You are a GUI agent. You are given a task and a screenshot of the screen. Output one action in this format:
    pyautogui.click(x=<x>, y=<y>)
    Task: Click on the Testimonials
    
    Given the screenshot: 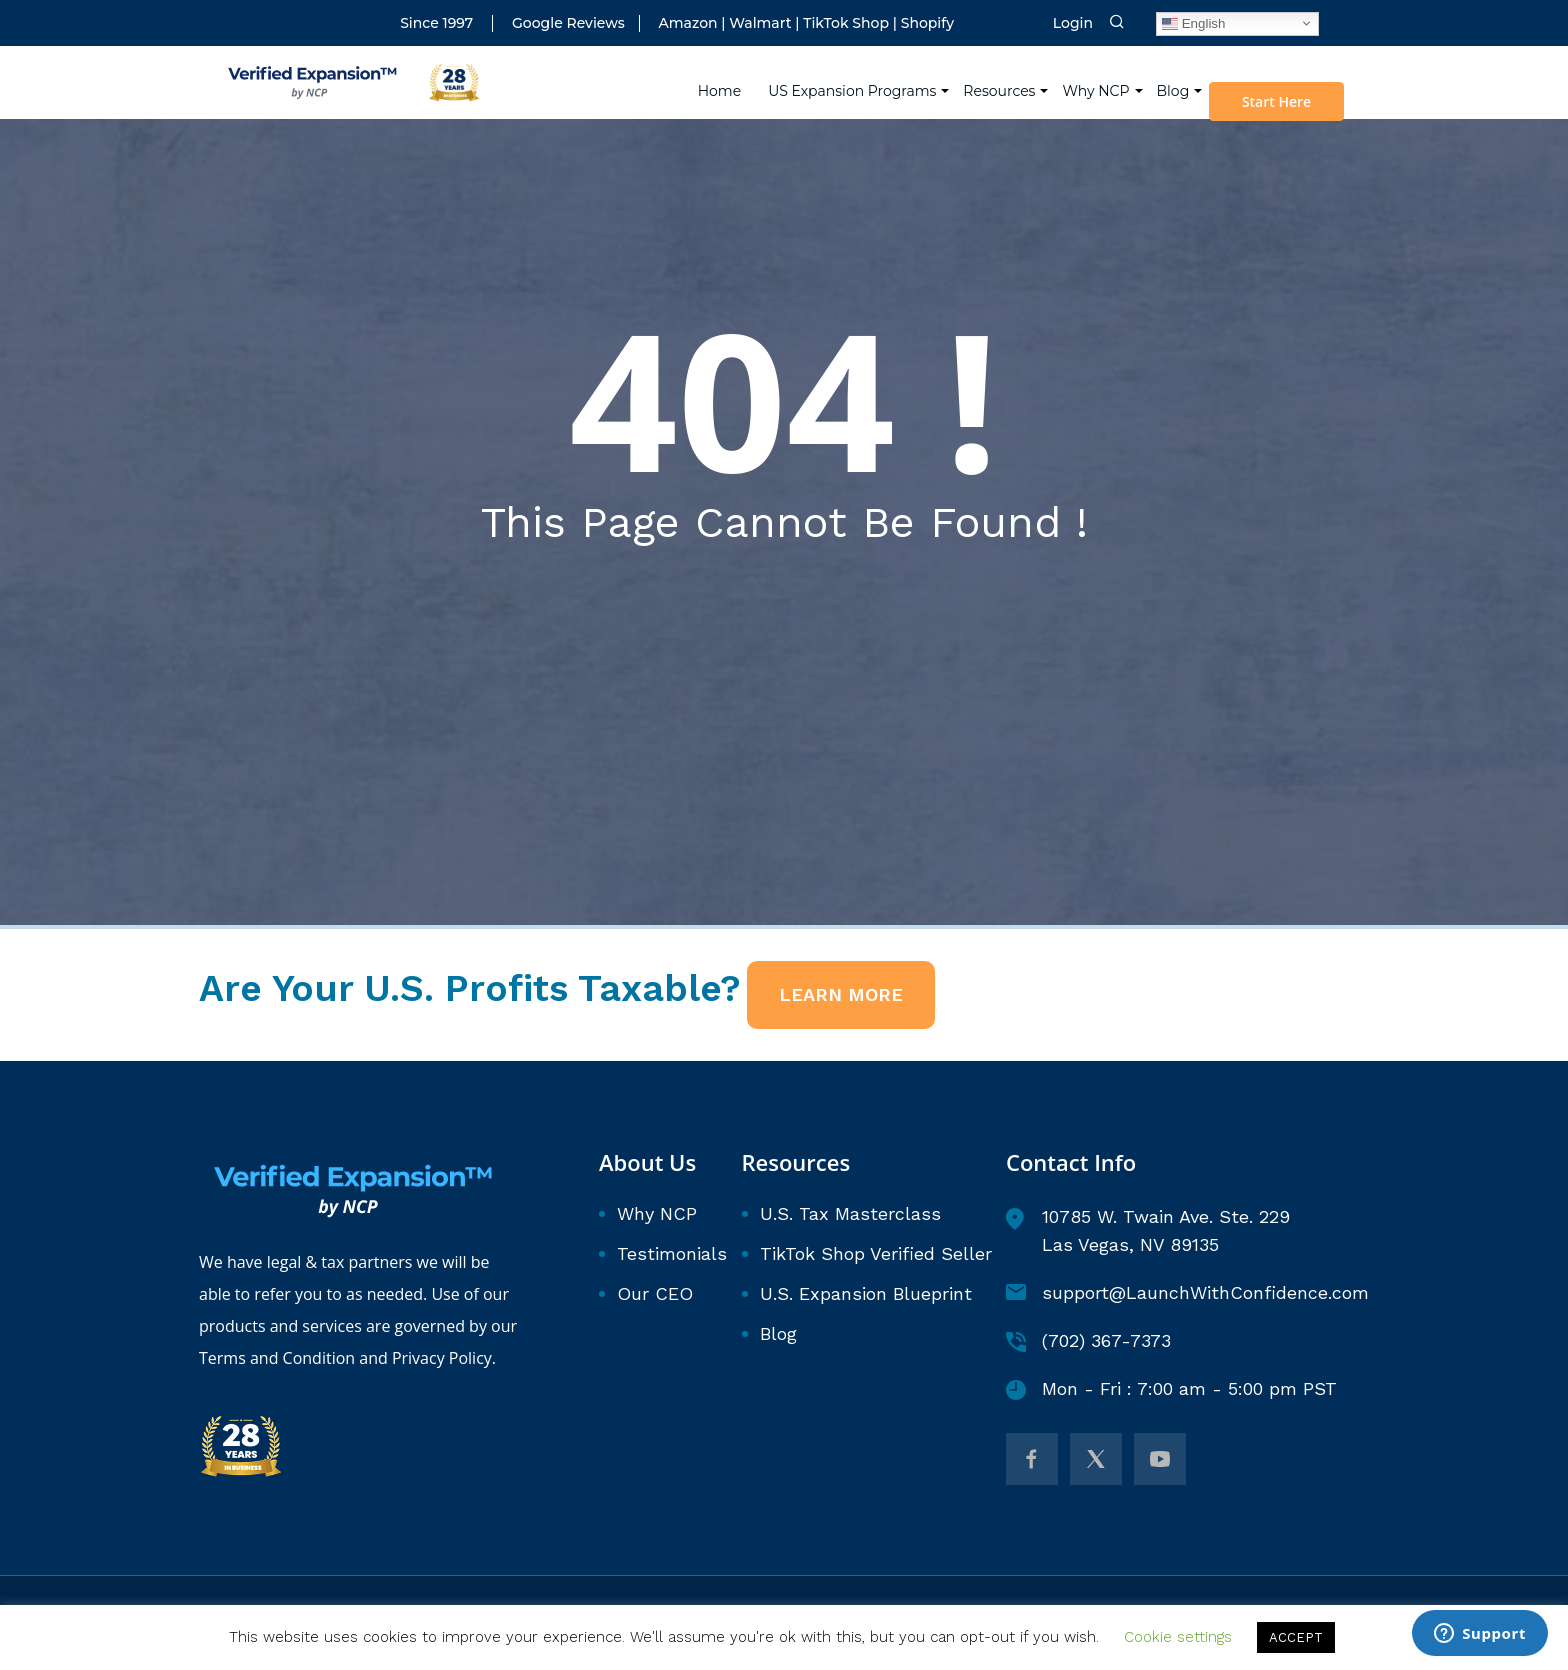 What is the action you would take?
    pyautogui.click(x=672, y=1253)
    